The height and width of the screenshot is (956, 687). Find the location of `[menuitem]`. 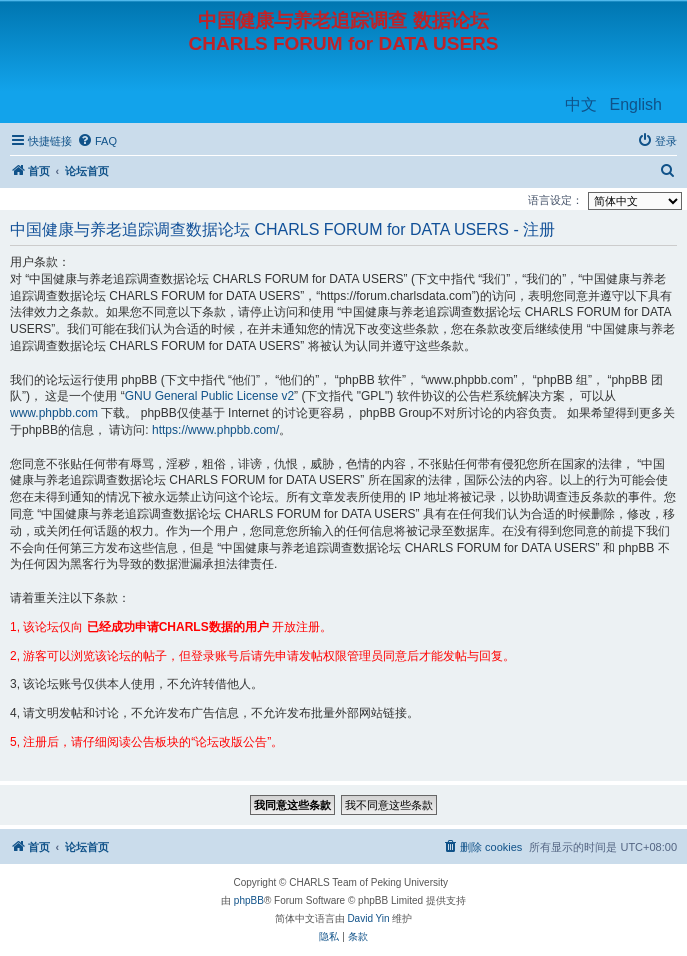

[menuitem] is located at coordinates (97, 141).